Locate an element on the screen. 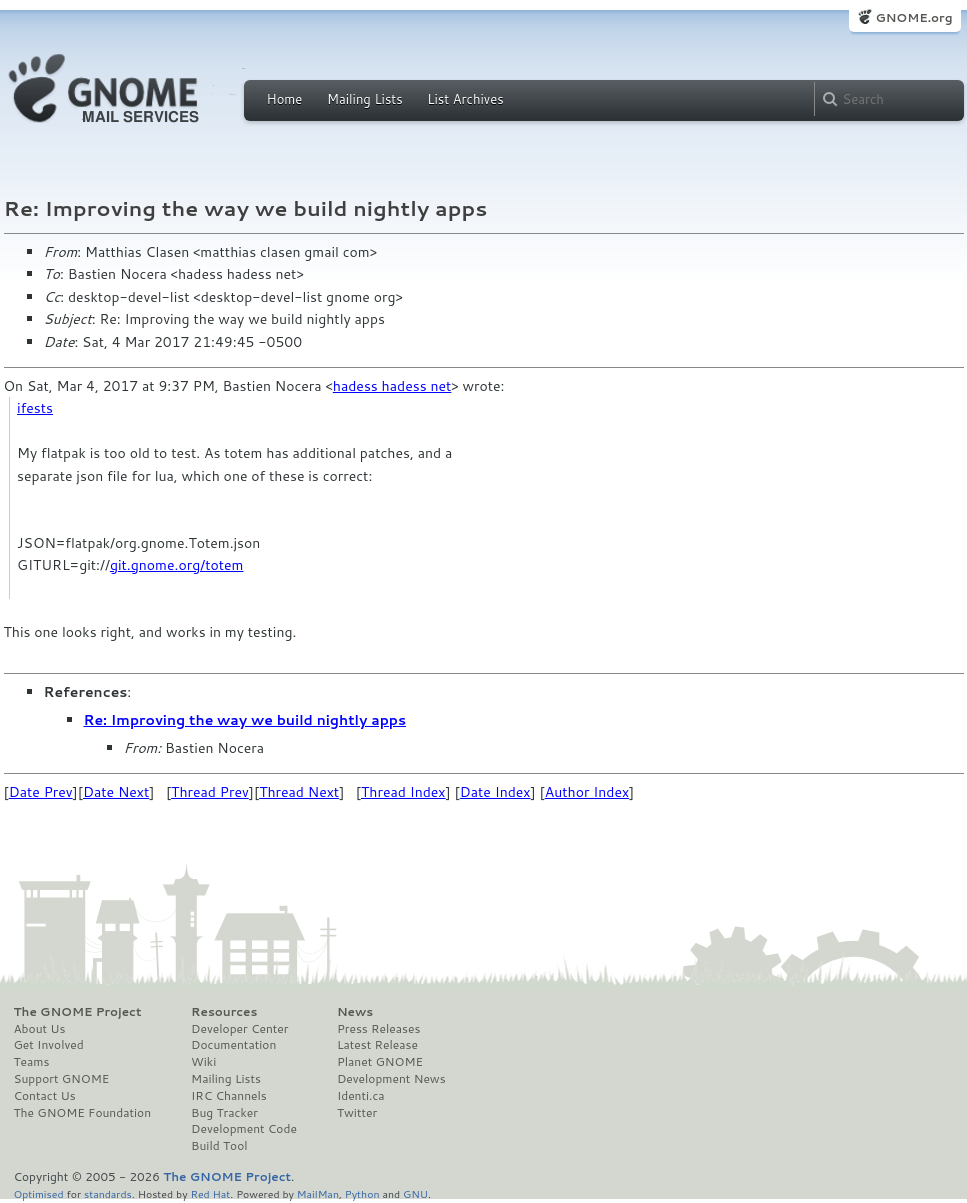 Image resolution: width=967 pixels, height=1203 pixels. Thread Index is located at coordinates (403, 792).